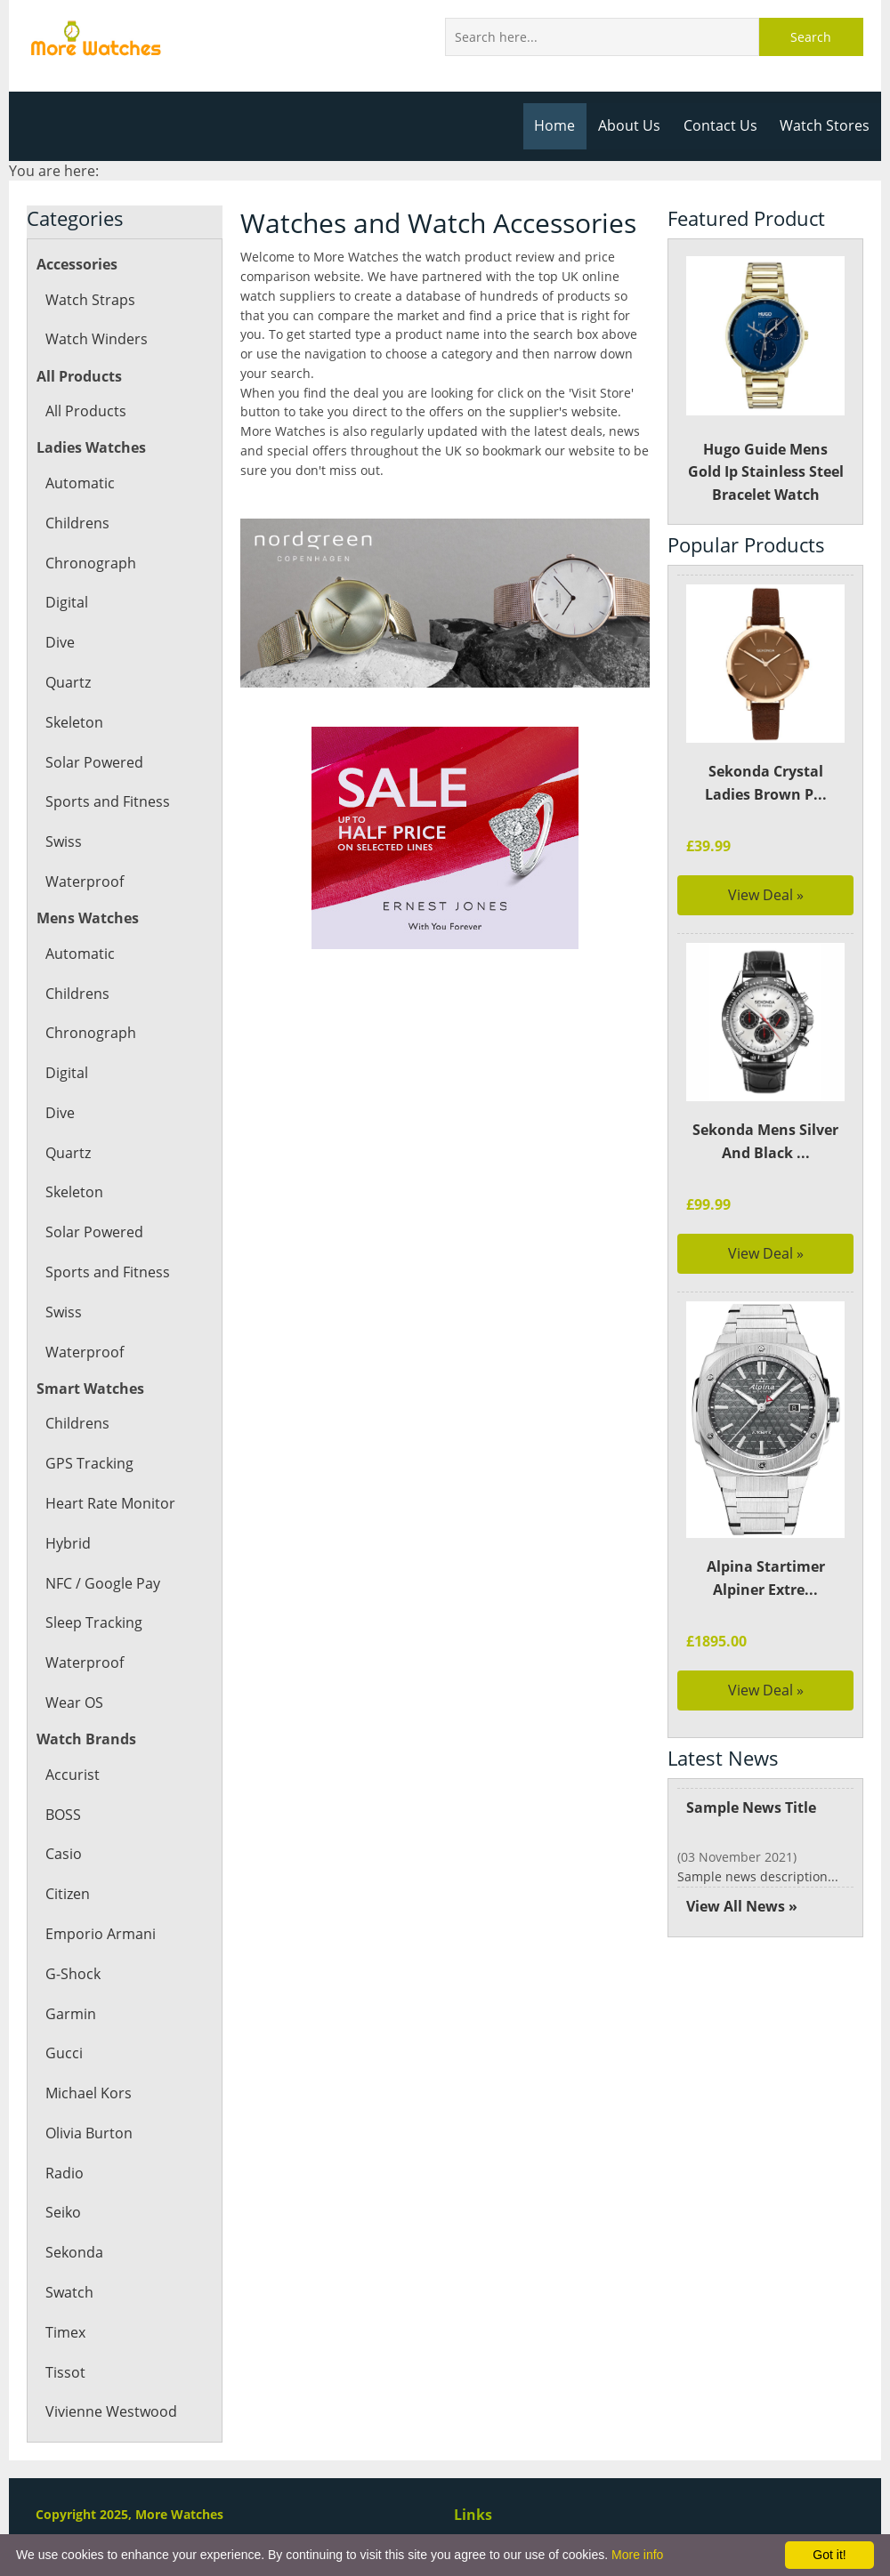  I want to click on Search, so click(810, 36).